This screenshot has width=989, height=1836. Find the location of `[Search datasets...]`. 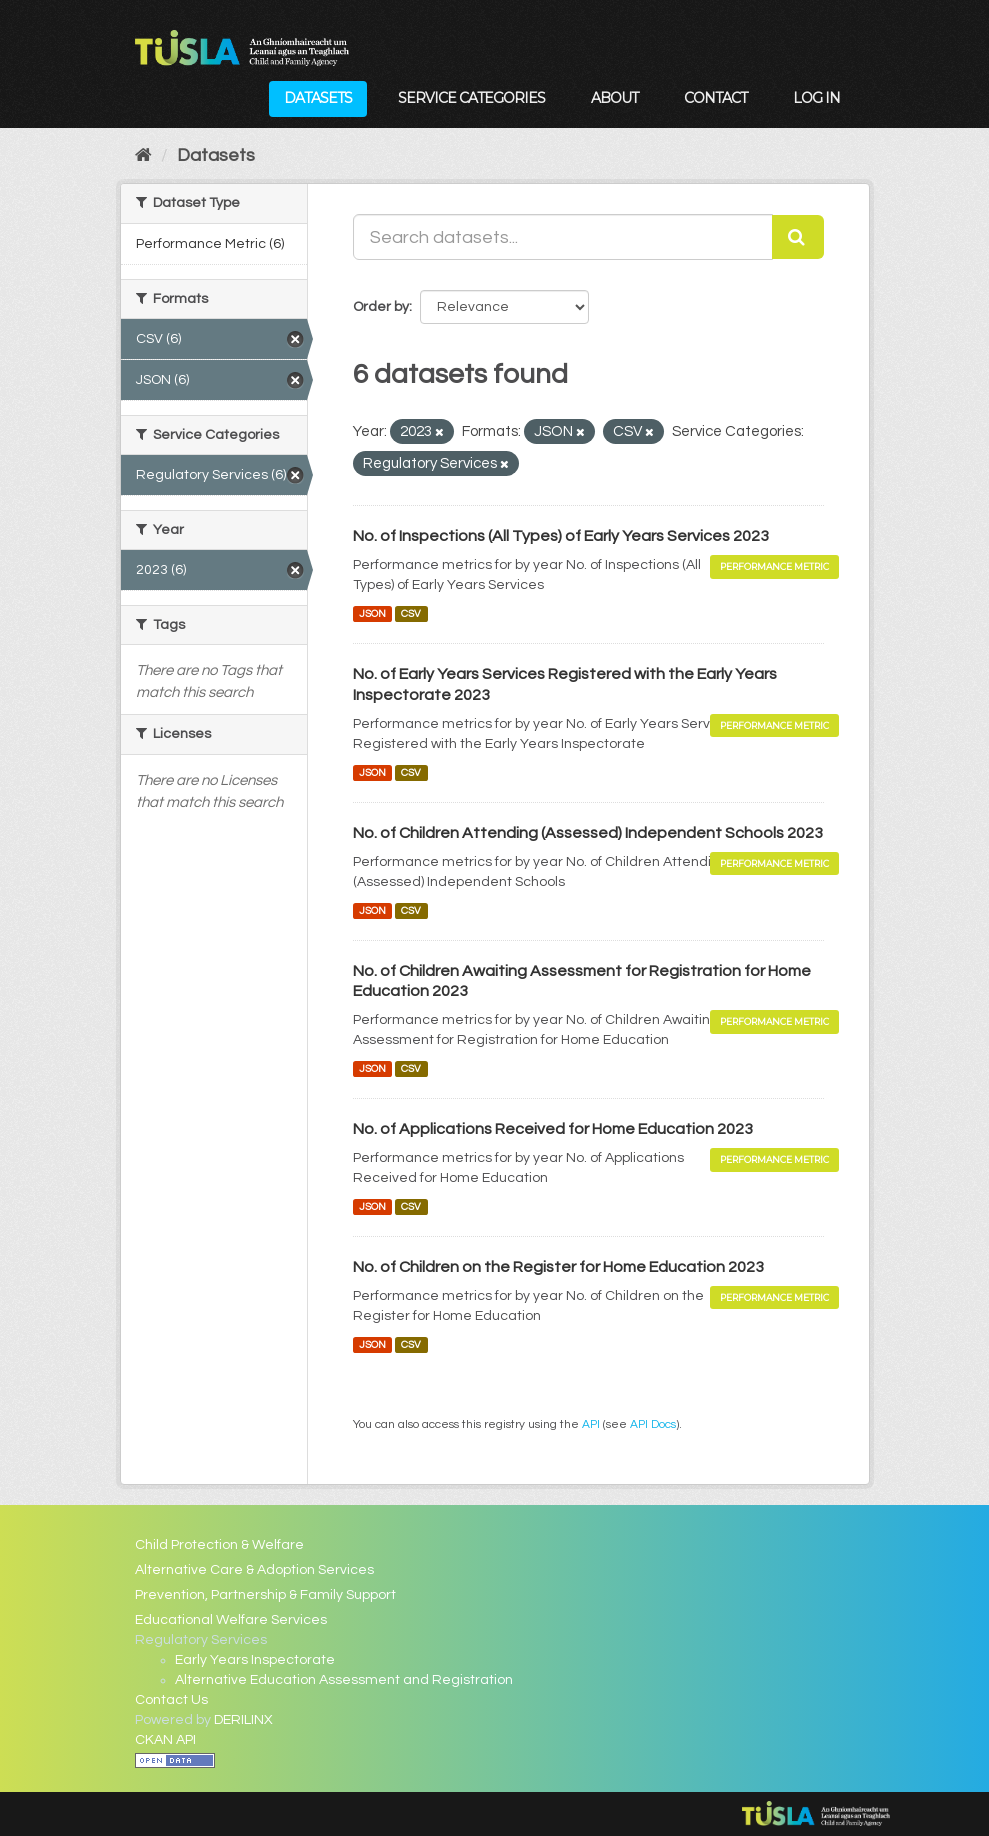

[Search datasets...] is located at coordinates (563, 237).